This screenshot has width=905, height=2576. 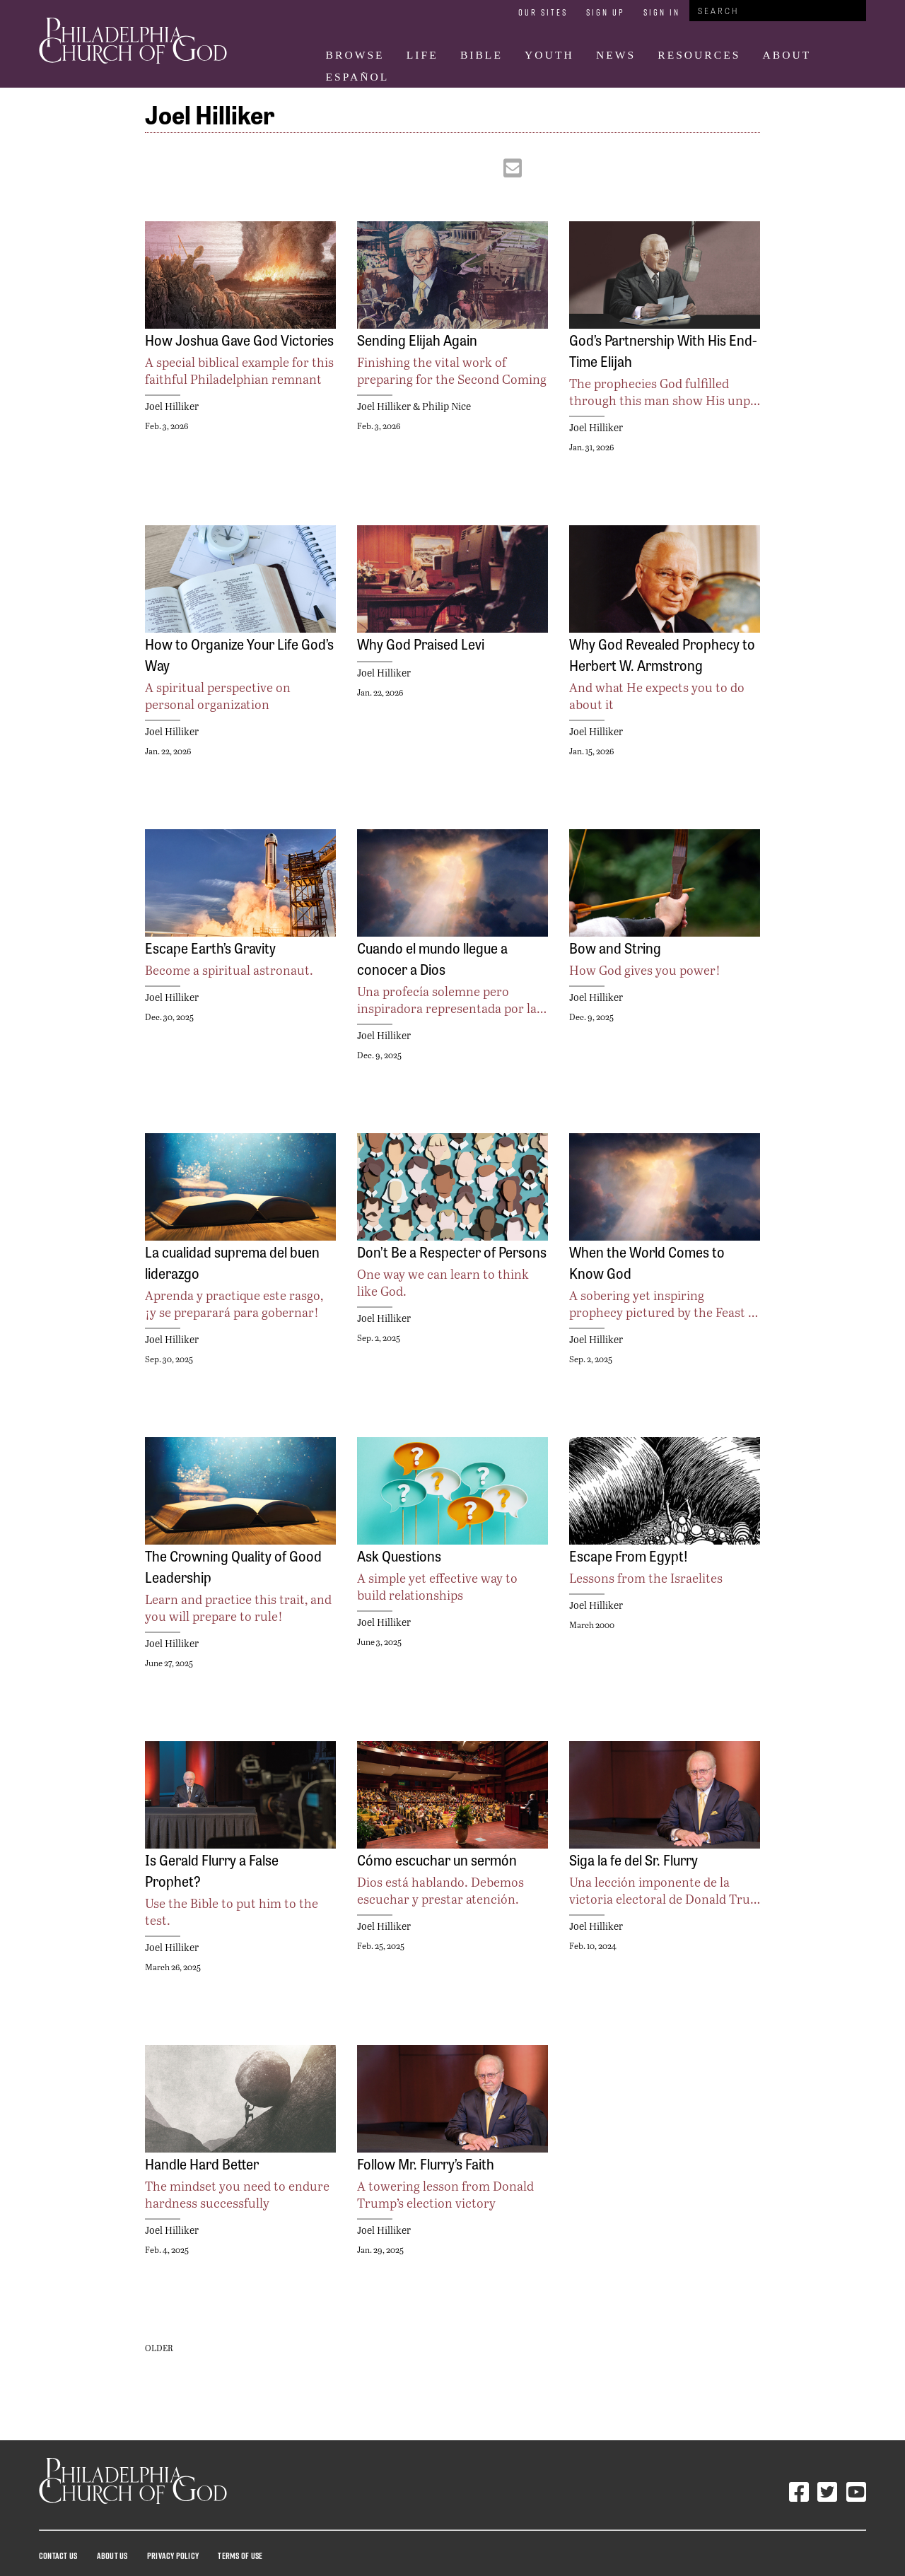 I want to click on Escape Earth’s Gravity, so click(x=210, y=947).